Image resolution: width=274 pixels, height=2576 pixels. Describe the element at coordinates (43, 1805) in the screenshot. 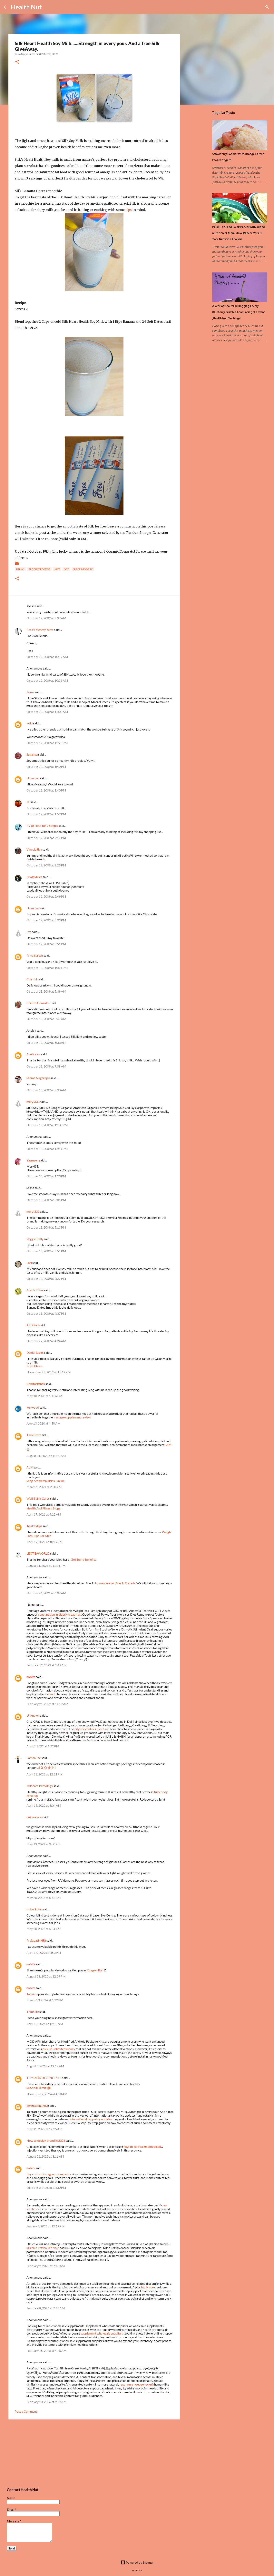

I see `April 15, 2022 at 3:04 AM` at that location.